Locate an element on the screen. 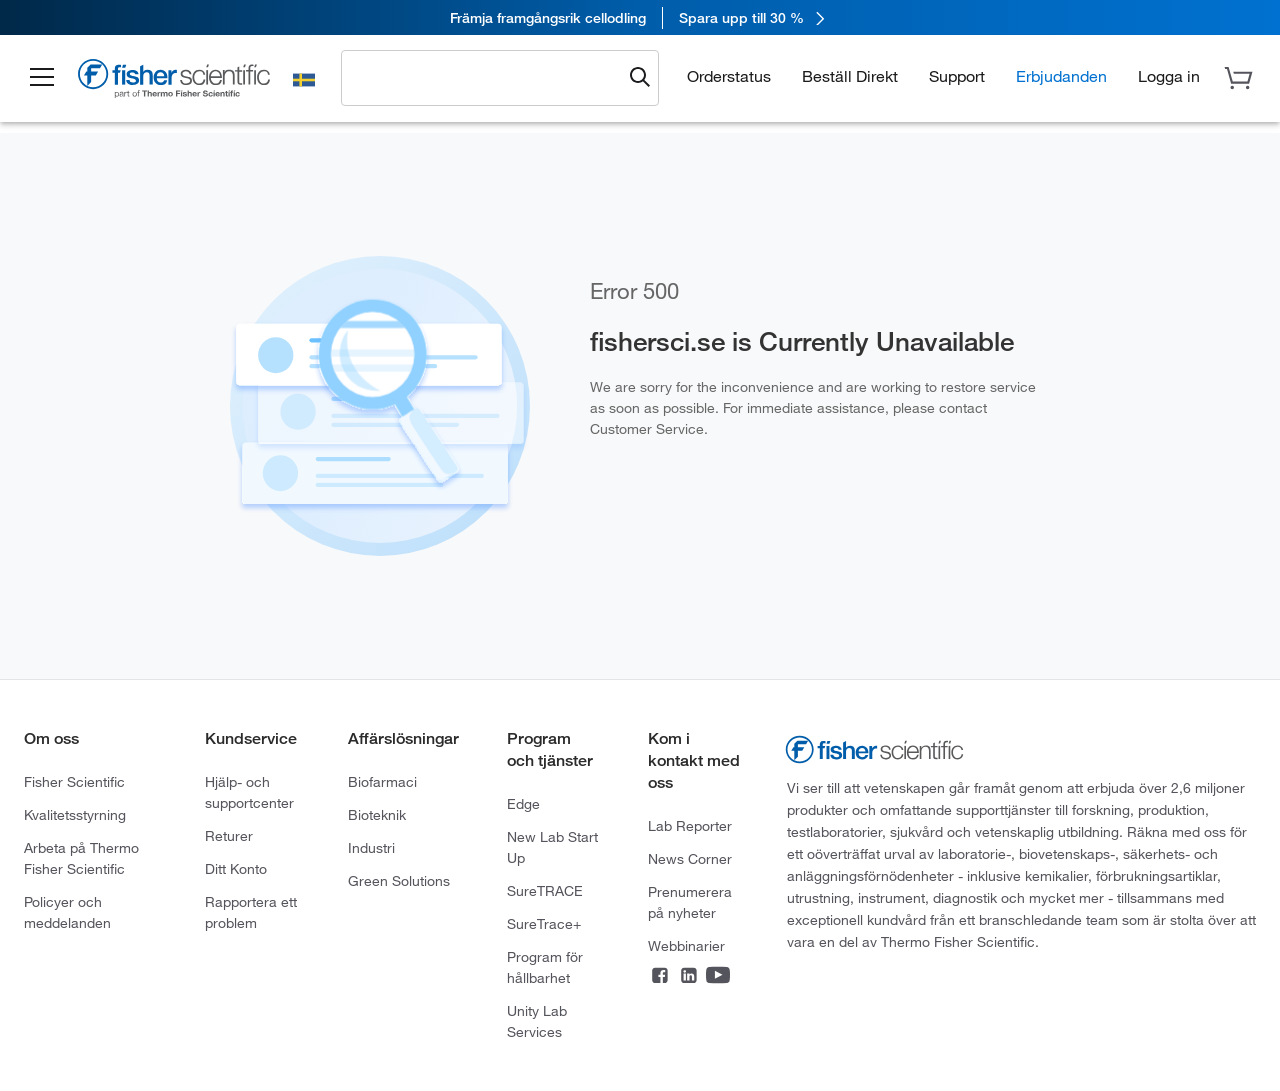  Edge is located at coordinates (523, 804).